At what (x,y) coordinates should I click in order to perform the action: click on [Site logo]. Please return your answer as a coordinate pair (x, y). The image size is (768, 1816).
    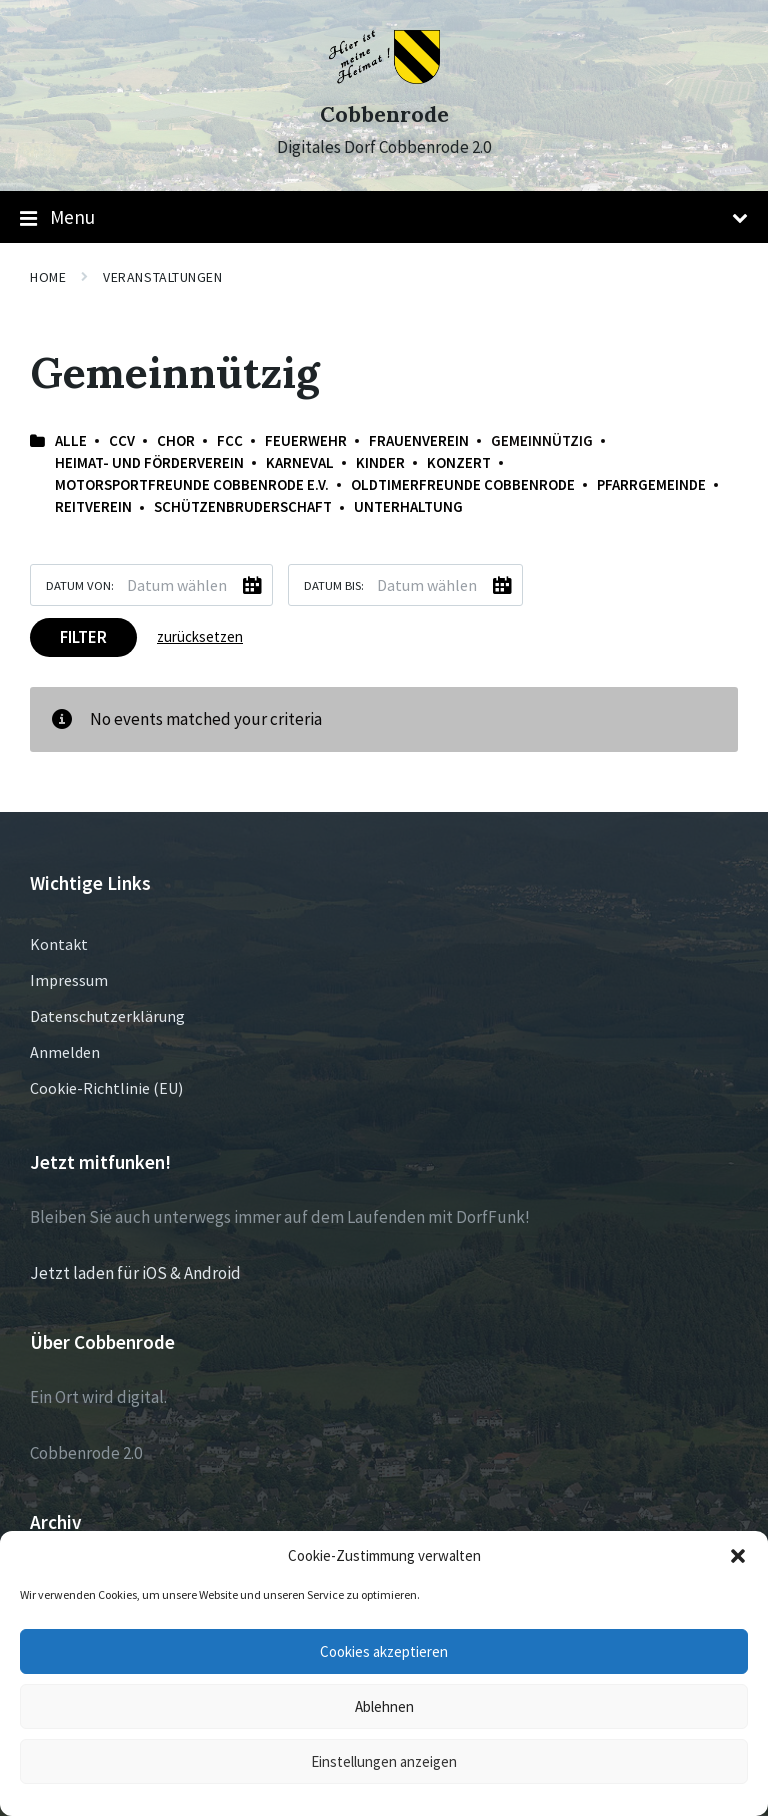
    Looking at the image, I should click on (384, 78).